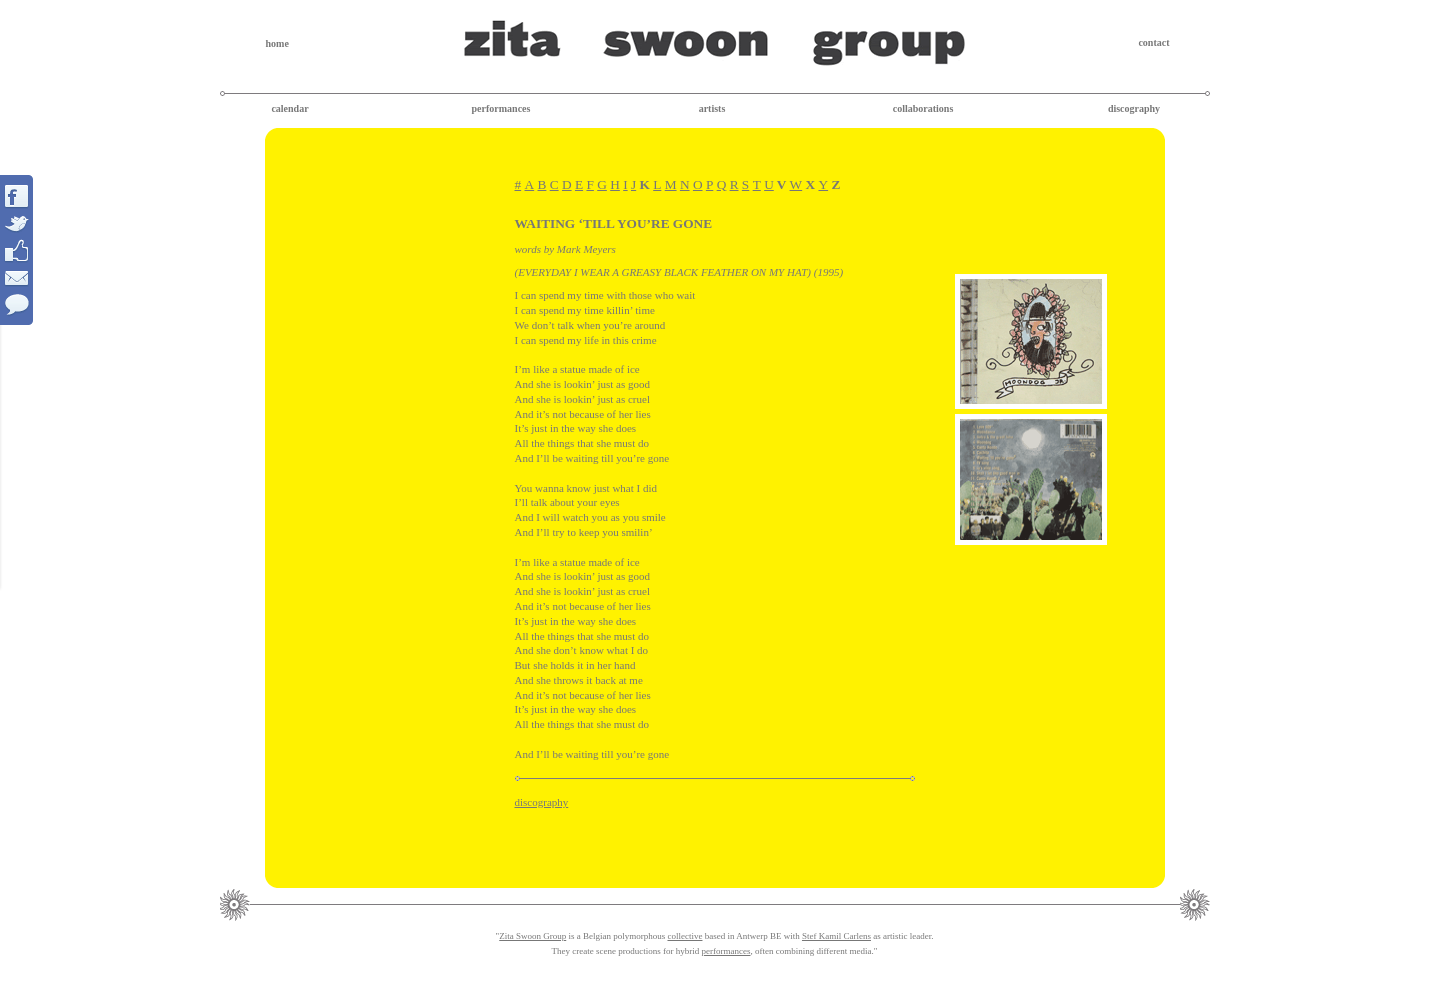  Describe the element at coordinates (532, 936) in the screenshot. I see `Zita Swoon Group` at that location.